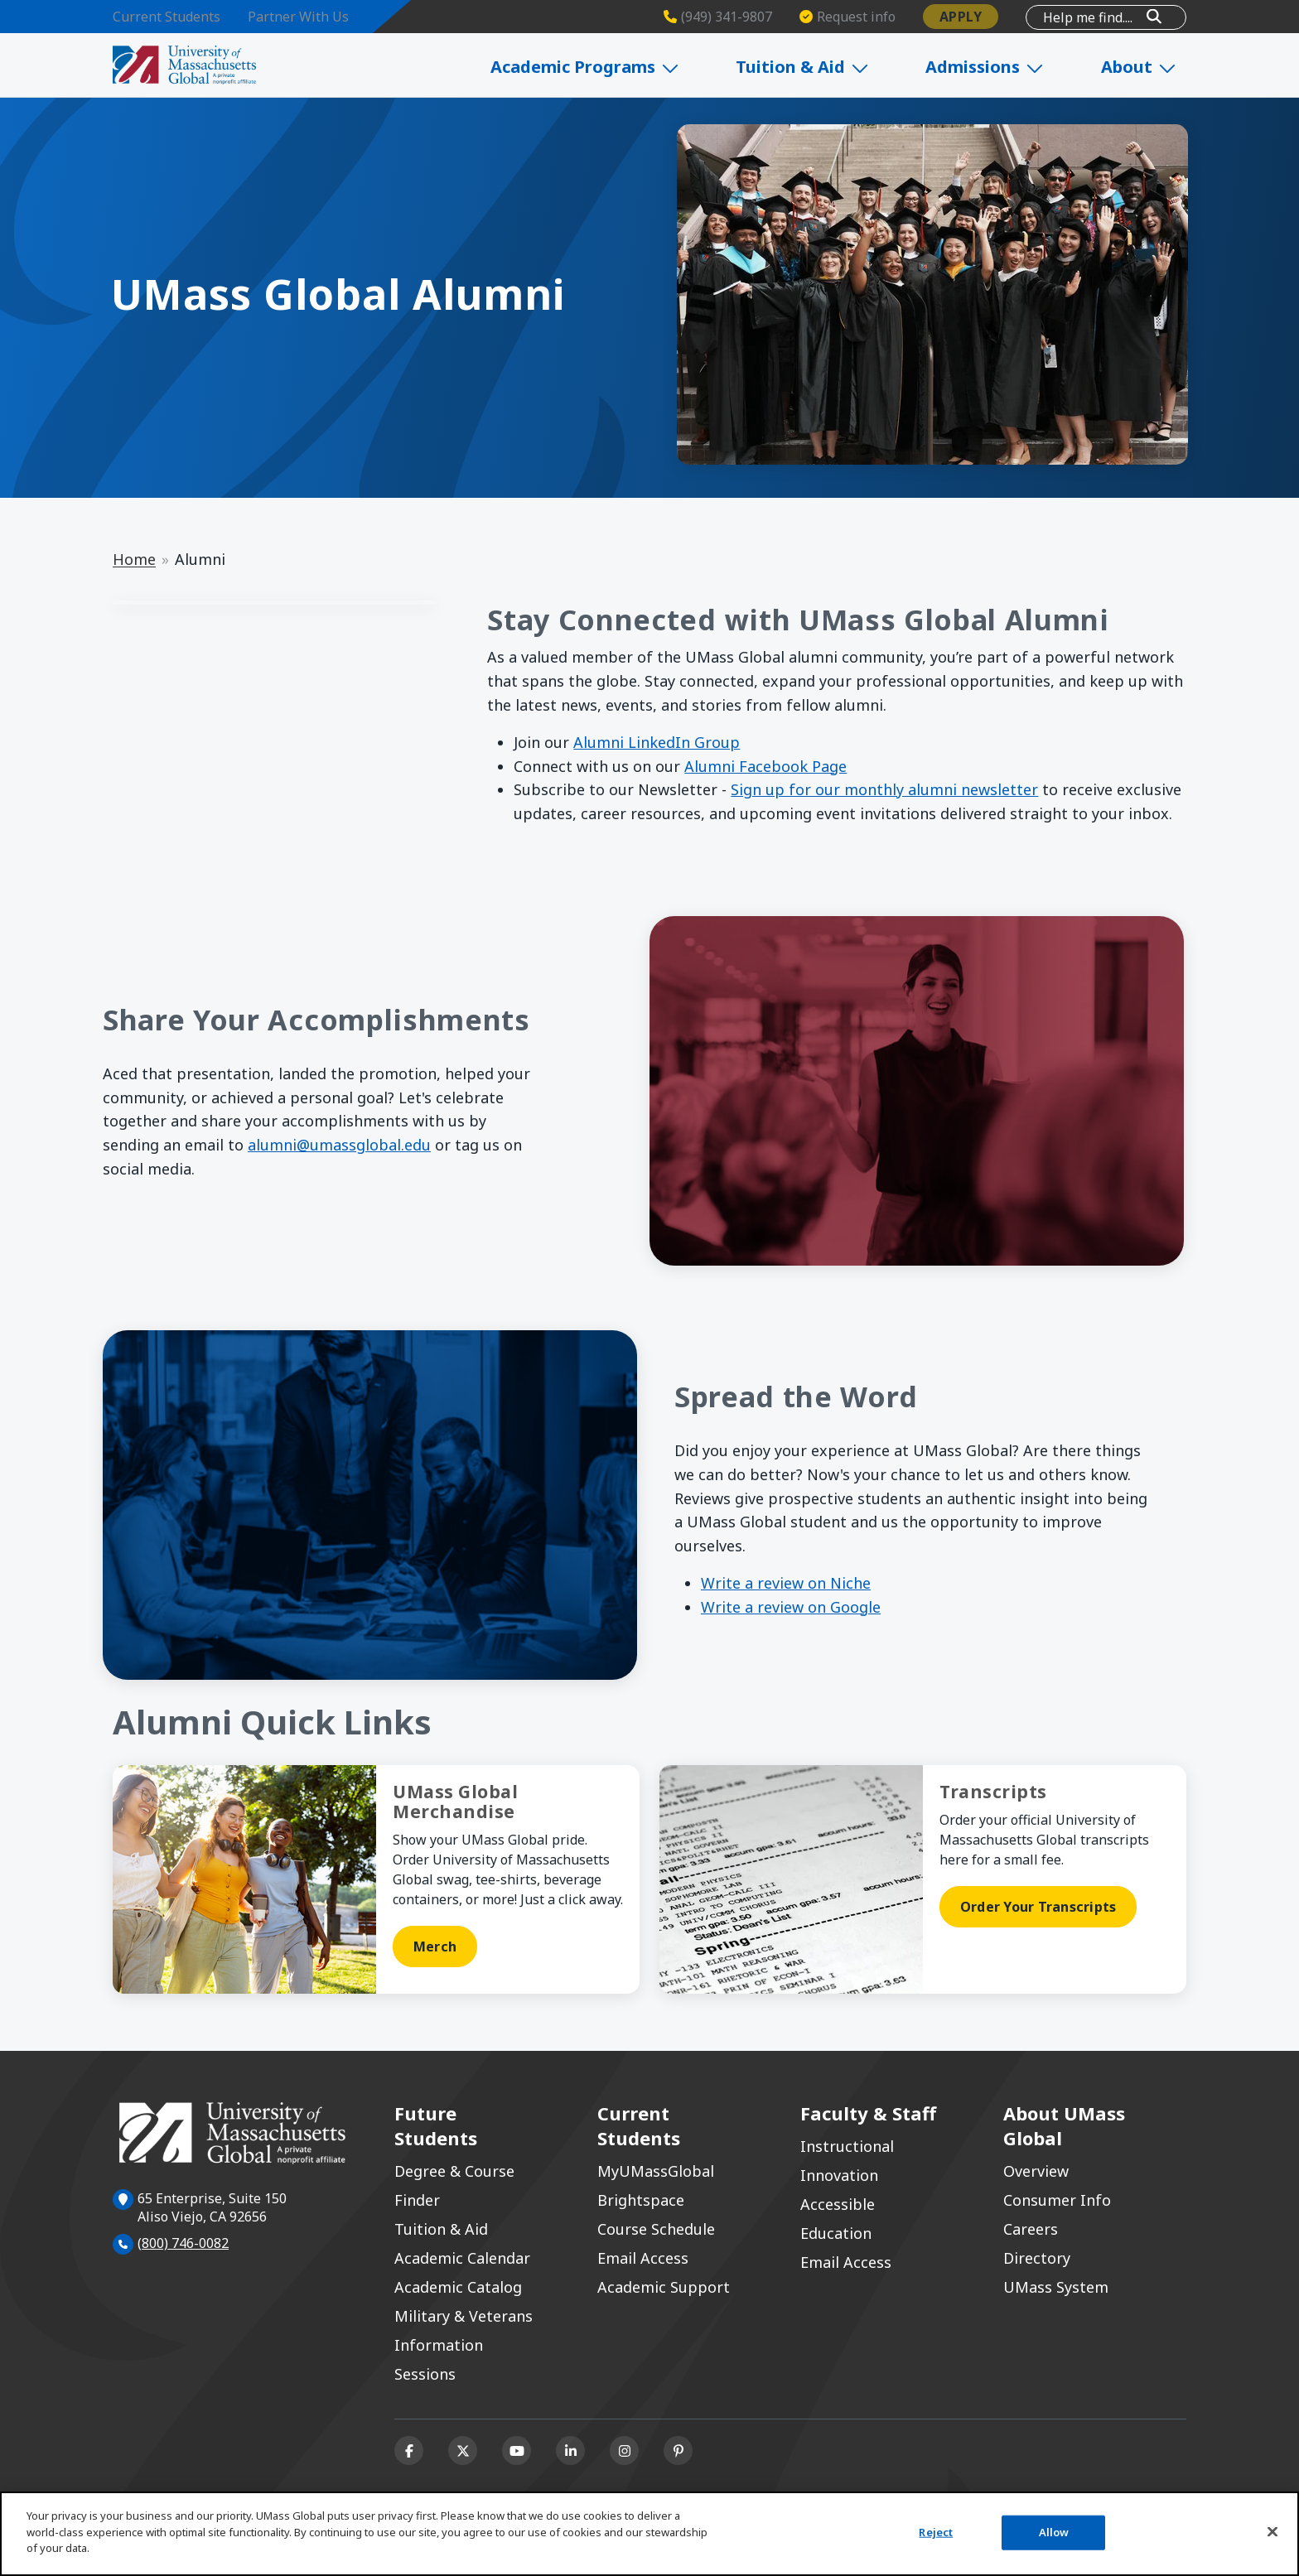 The height and width of the screenshot is (2576, 1299). What do you see at coordinates (1038, 1907) in the screenshot?
I see `Order Your Transcripts` at bounding box center [1038, 1907].